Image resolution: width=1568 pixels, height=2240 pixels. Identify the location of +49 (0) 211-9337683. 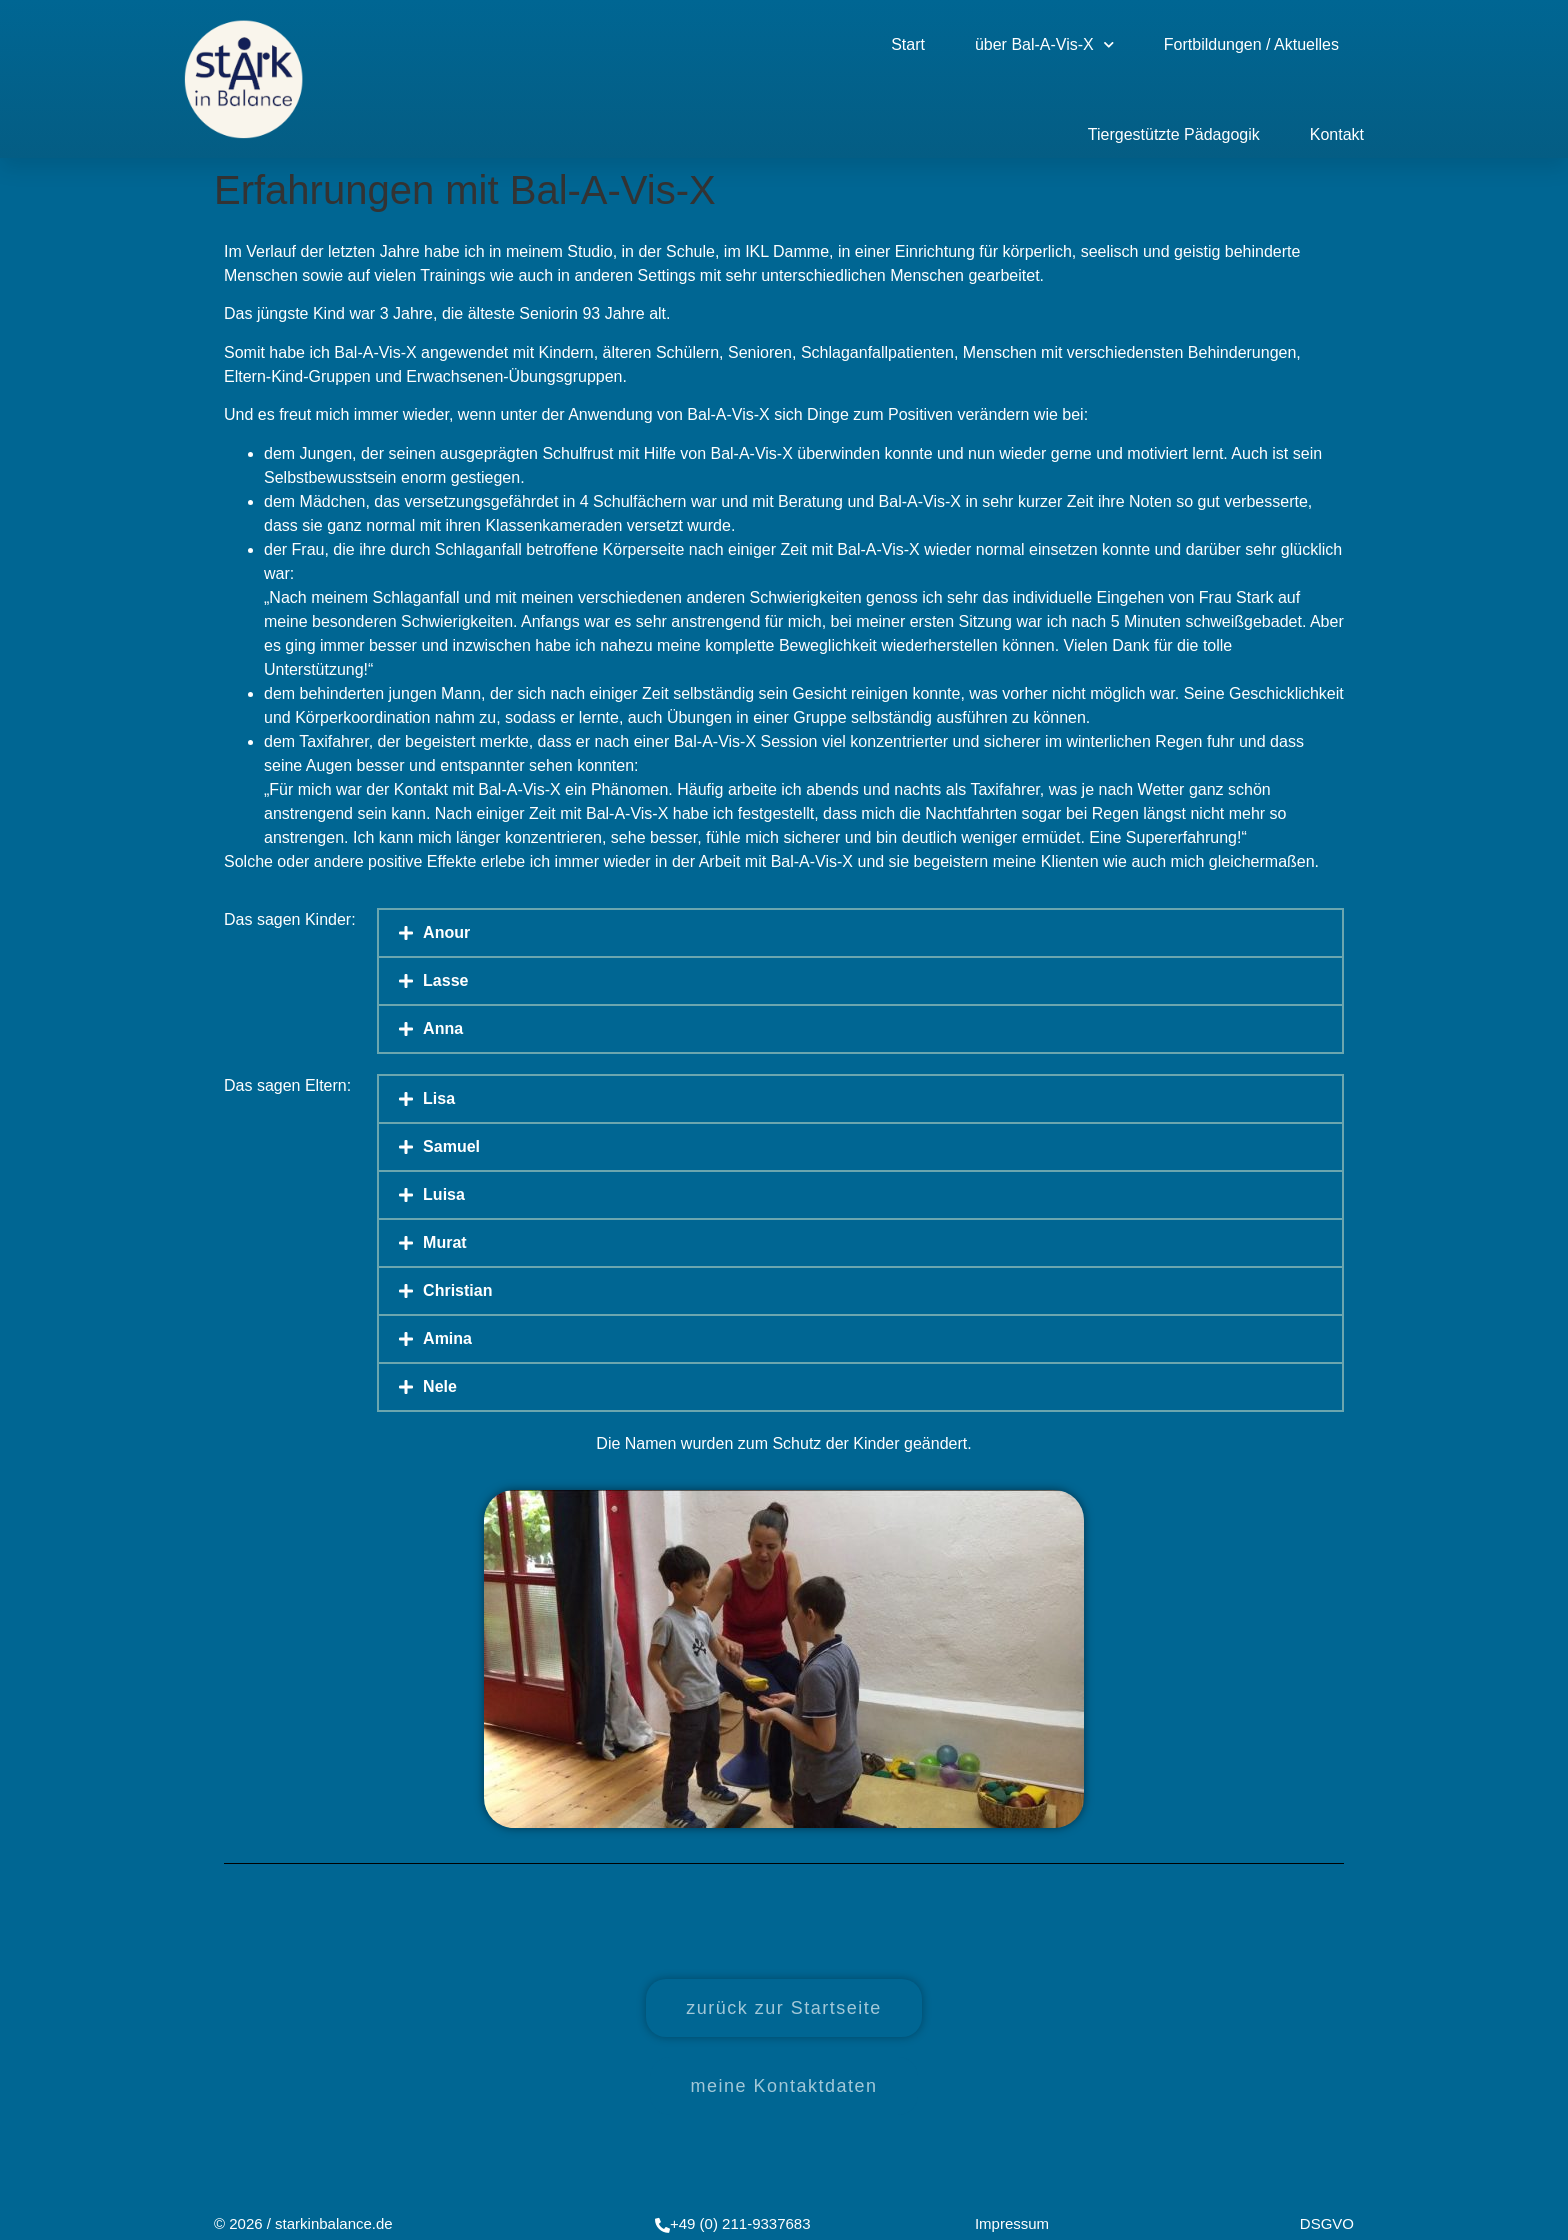
(740, 2223).